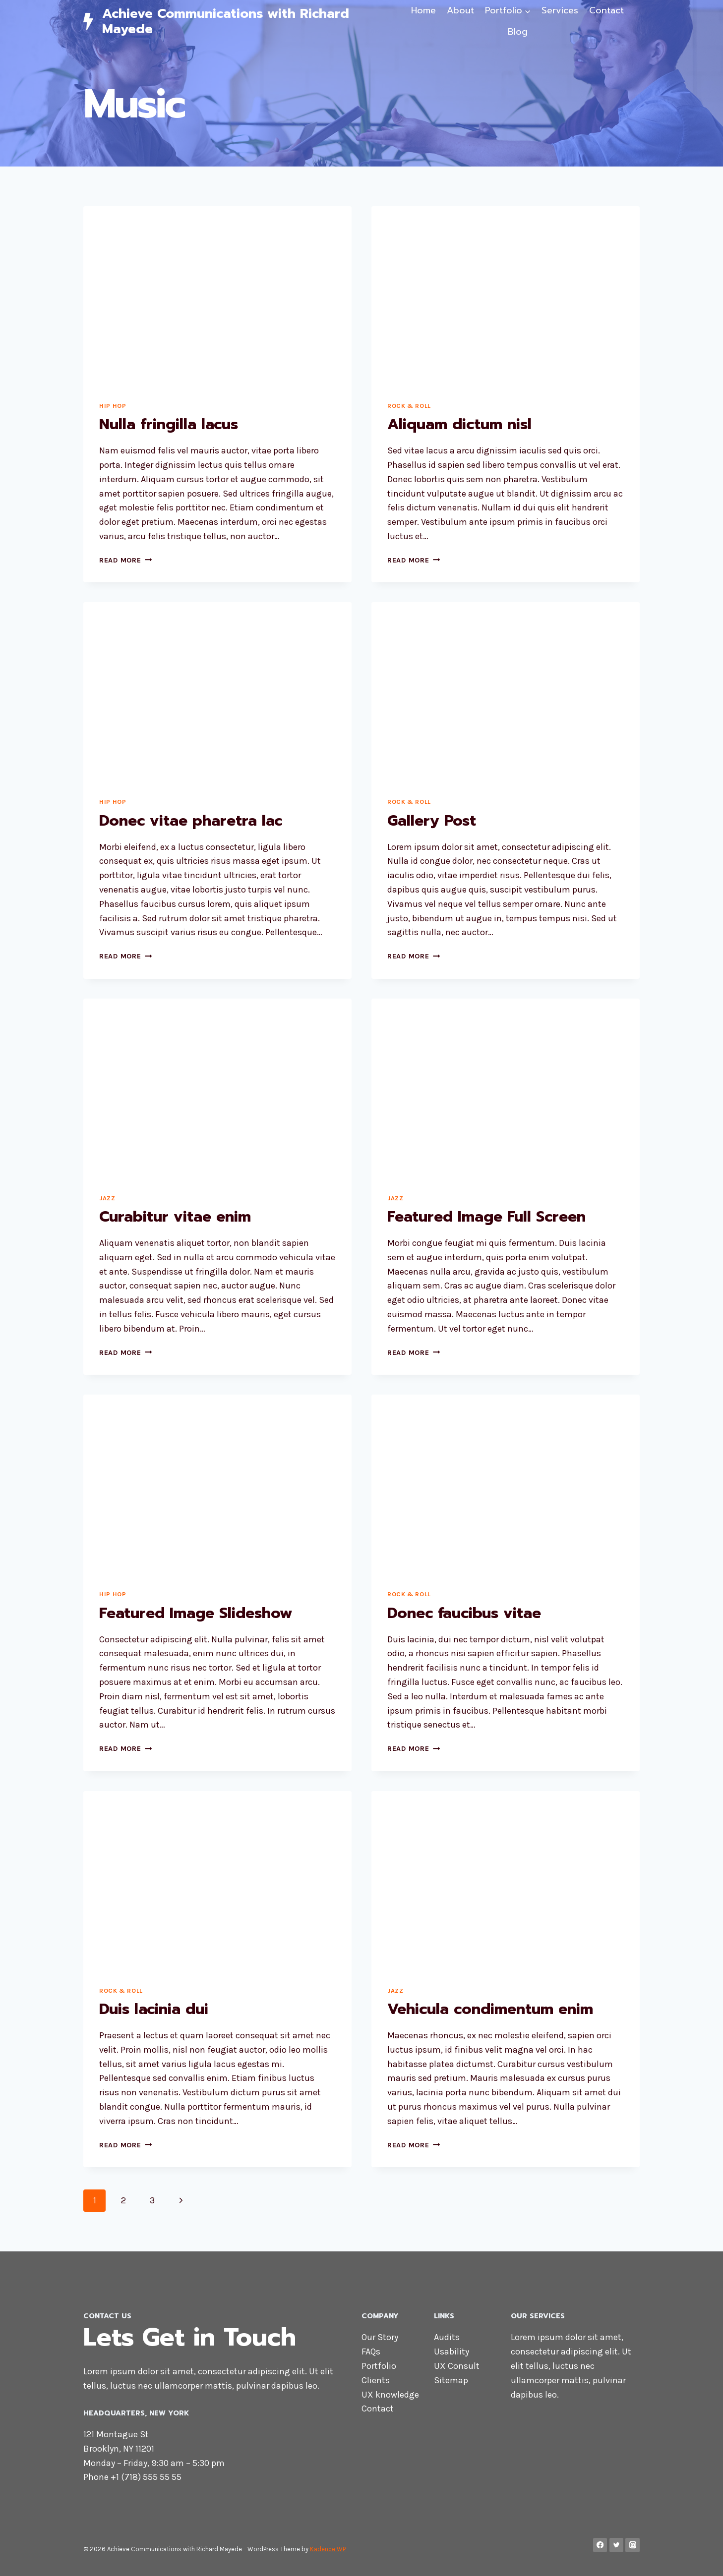 The image size is (723, 2576). Describe the element at coordinates (606, 10) in the screenshot. I see `Contact` at that location.